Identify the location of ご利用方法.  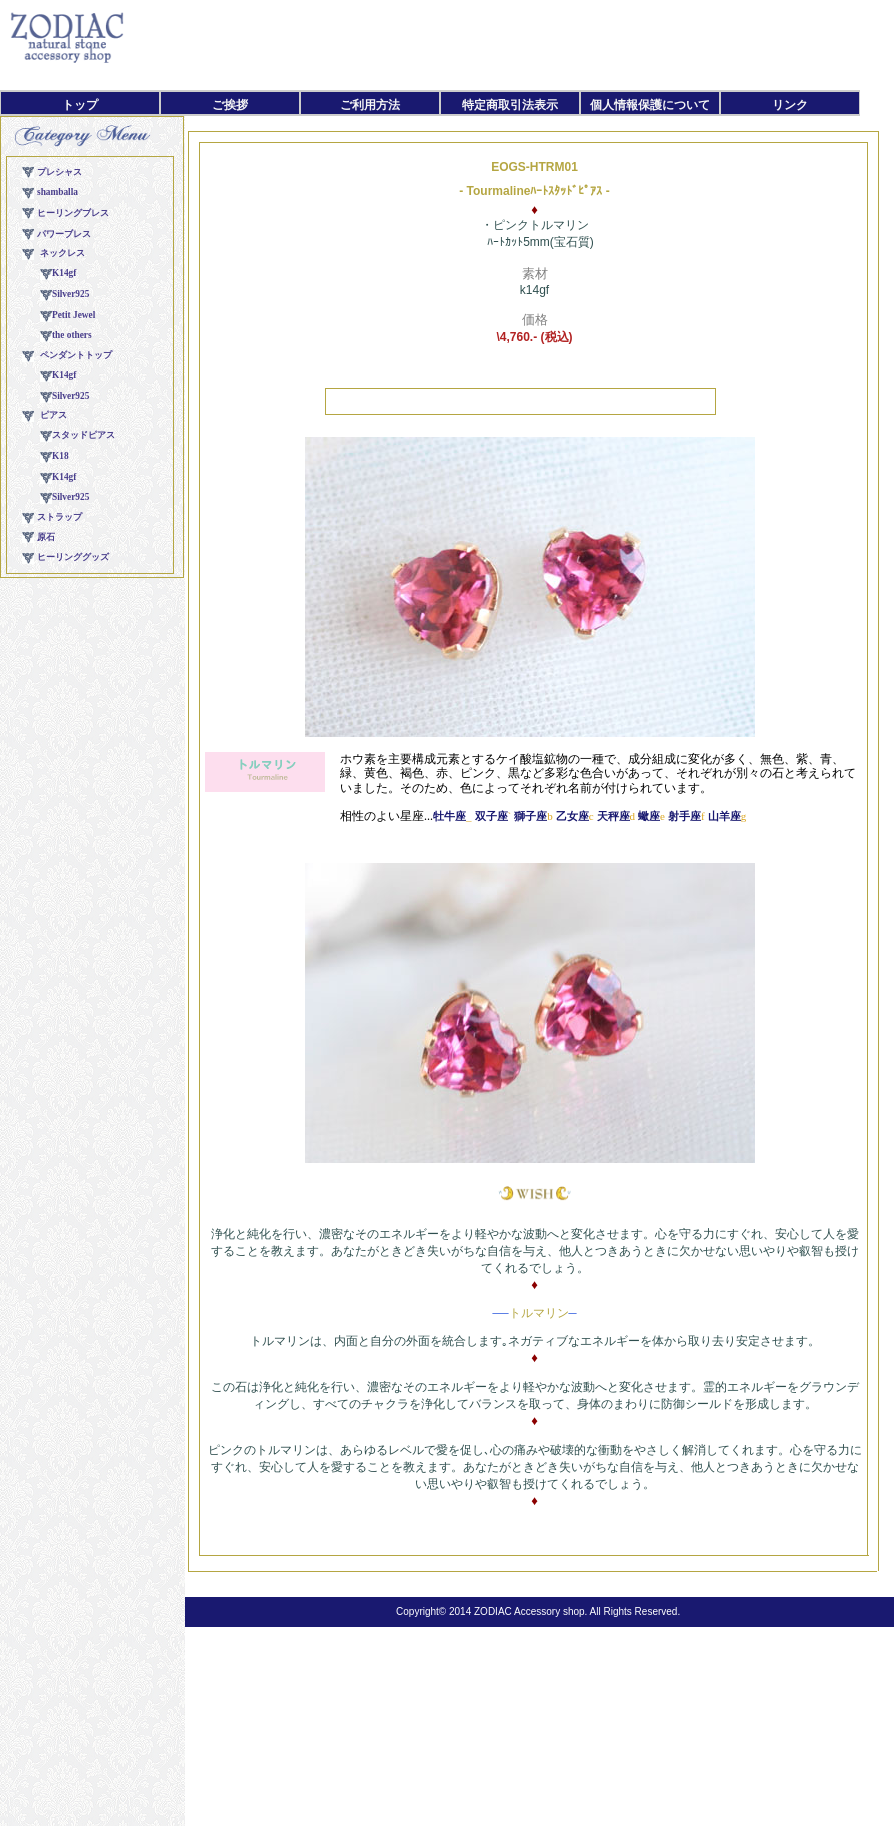
(370, 105).